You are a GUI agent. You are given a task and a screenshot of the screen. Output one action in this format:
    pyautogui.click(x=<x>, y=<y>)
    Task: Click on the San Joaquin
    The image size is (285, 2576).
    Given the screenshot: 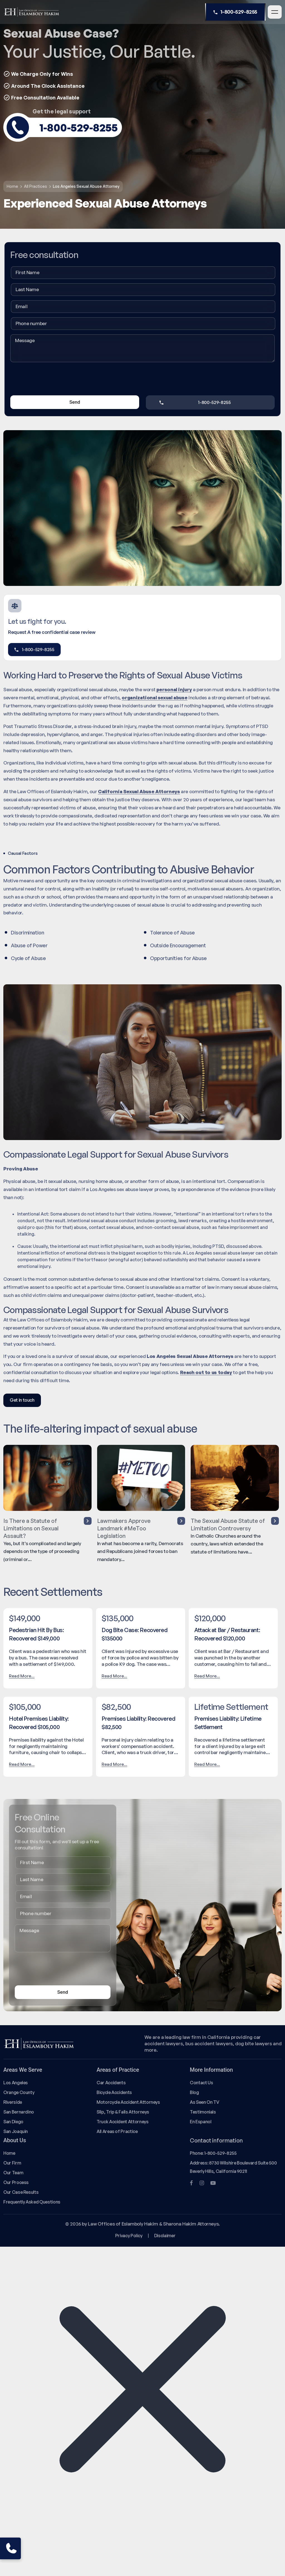 What is the action you would take?
    pyautogui.click(x=15, y=2131)
    